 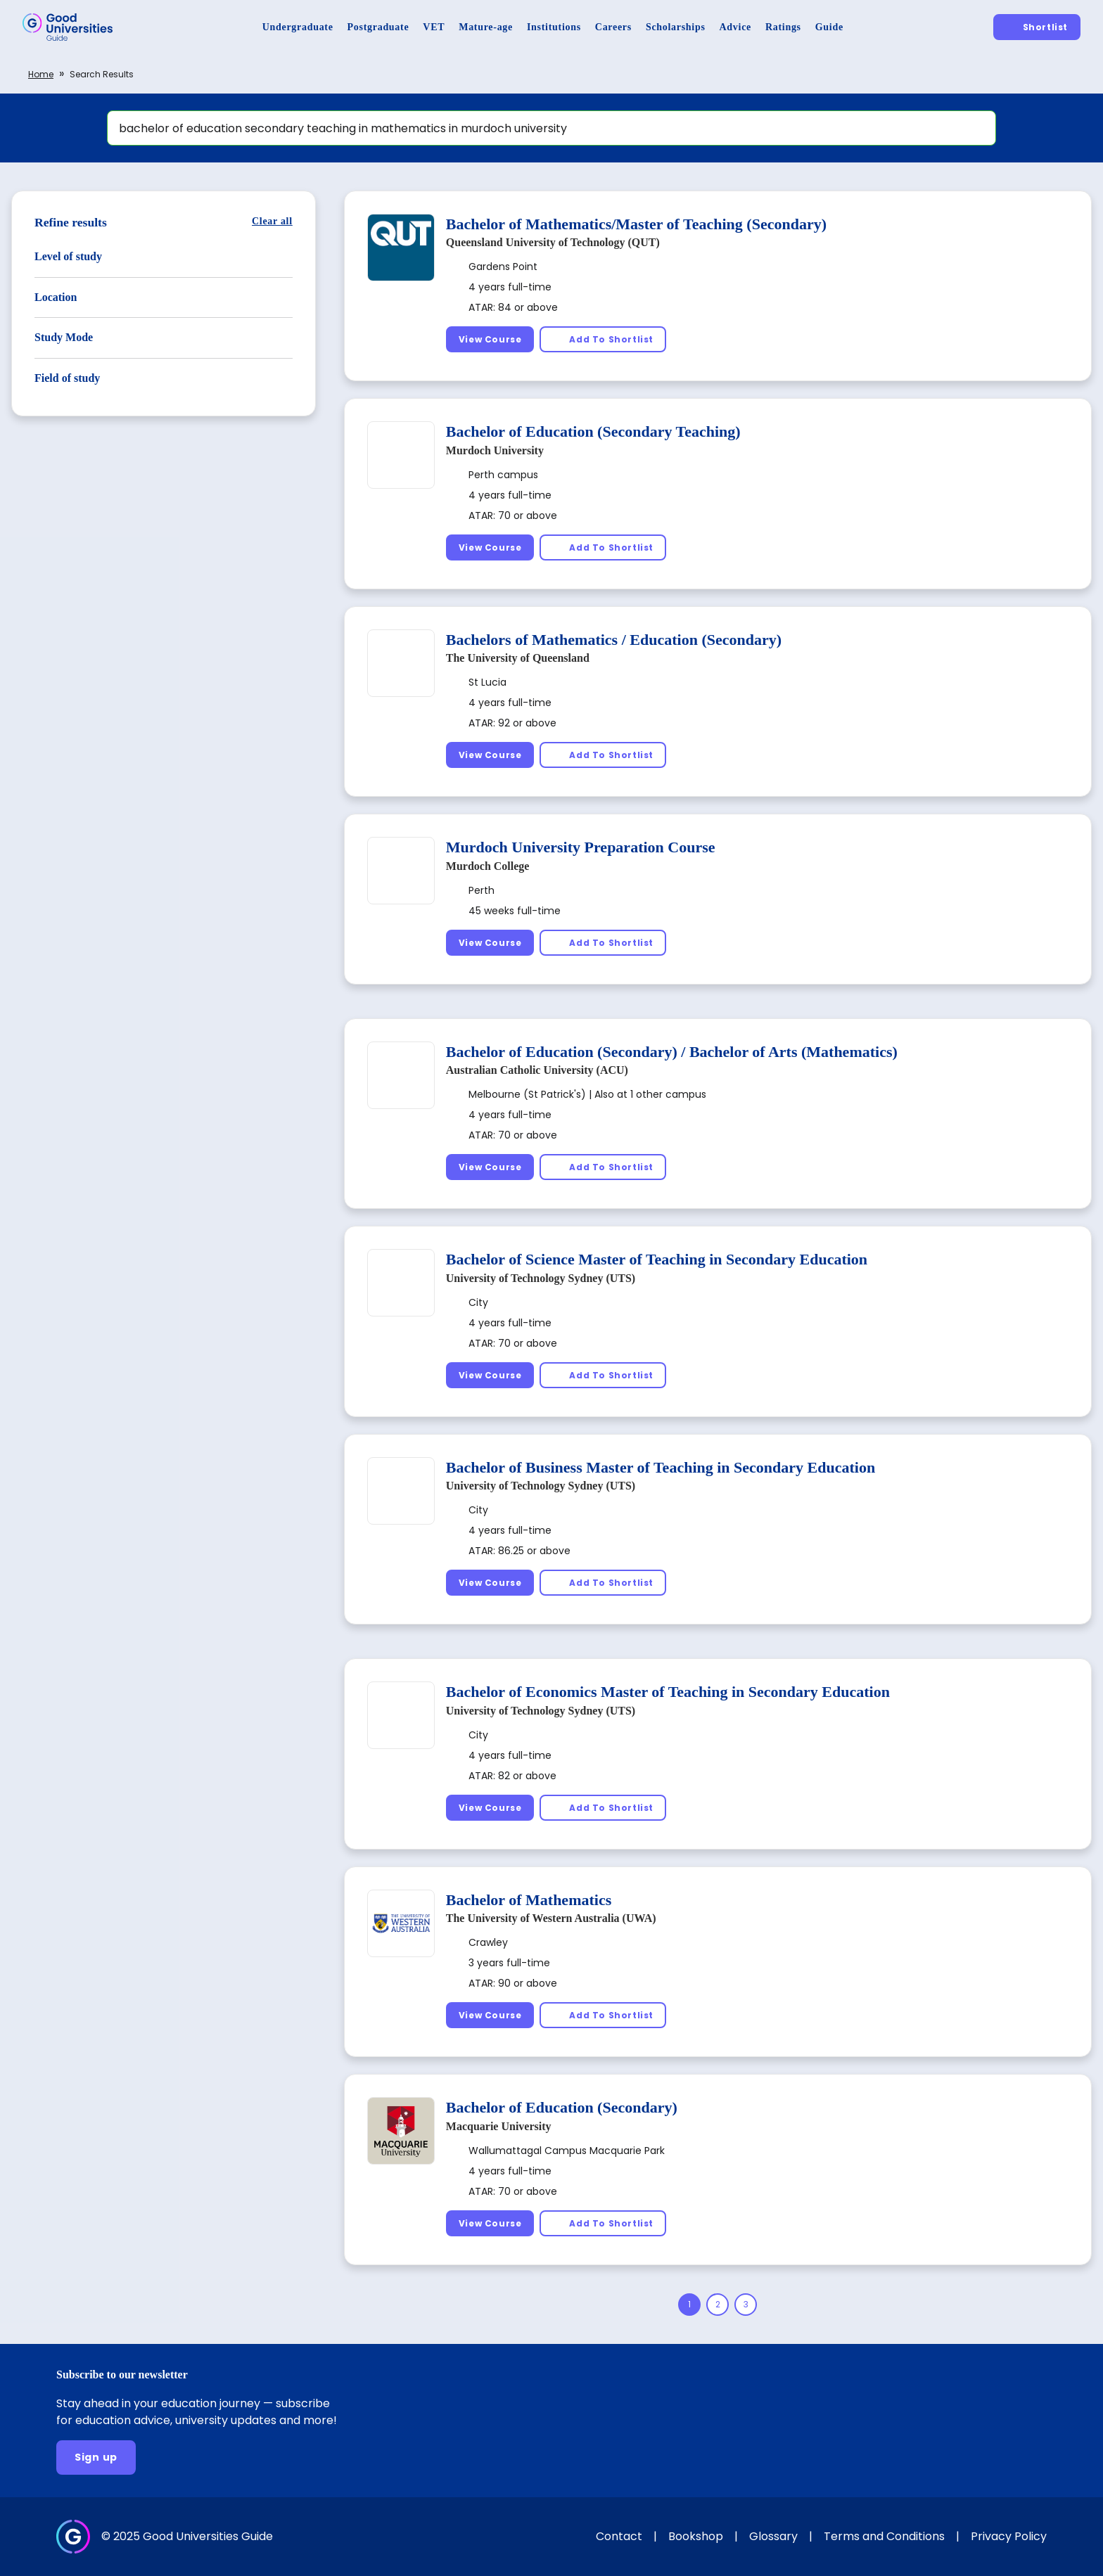 What do you see at coordinates (537, 1070) in the screenshot?
I see `Australian Catholic University (ACU)` at bounding box center [537, 1070].